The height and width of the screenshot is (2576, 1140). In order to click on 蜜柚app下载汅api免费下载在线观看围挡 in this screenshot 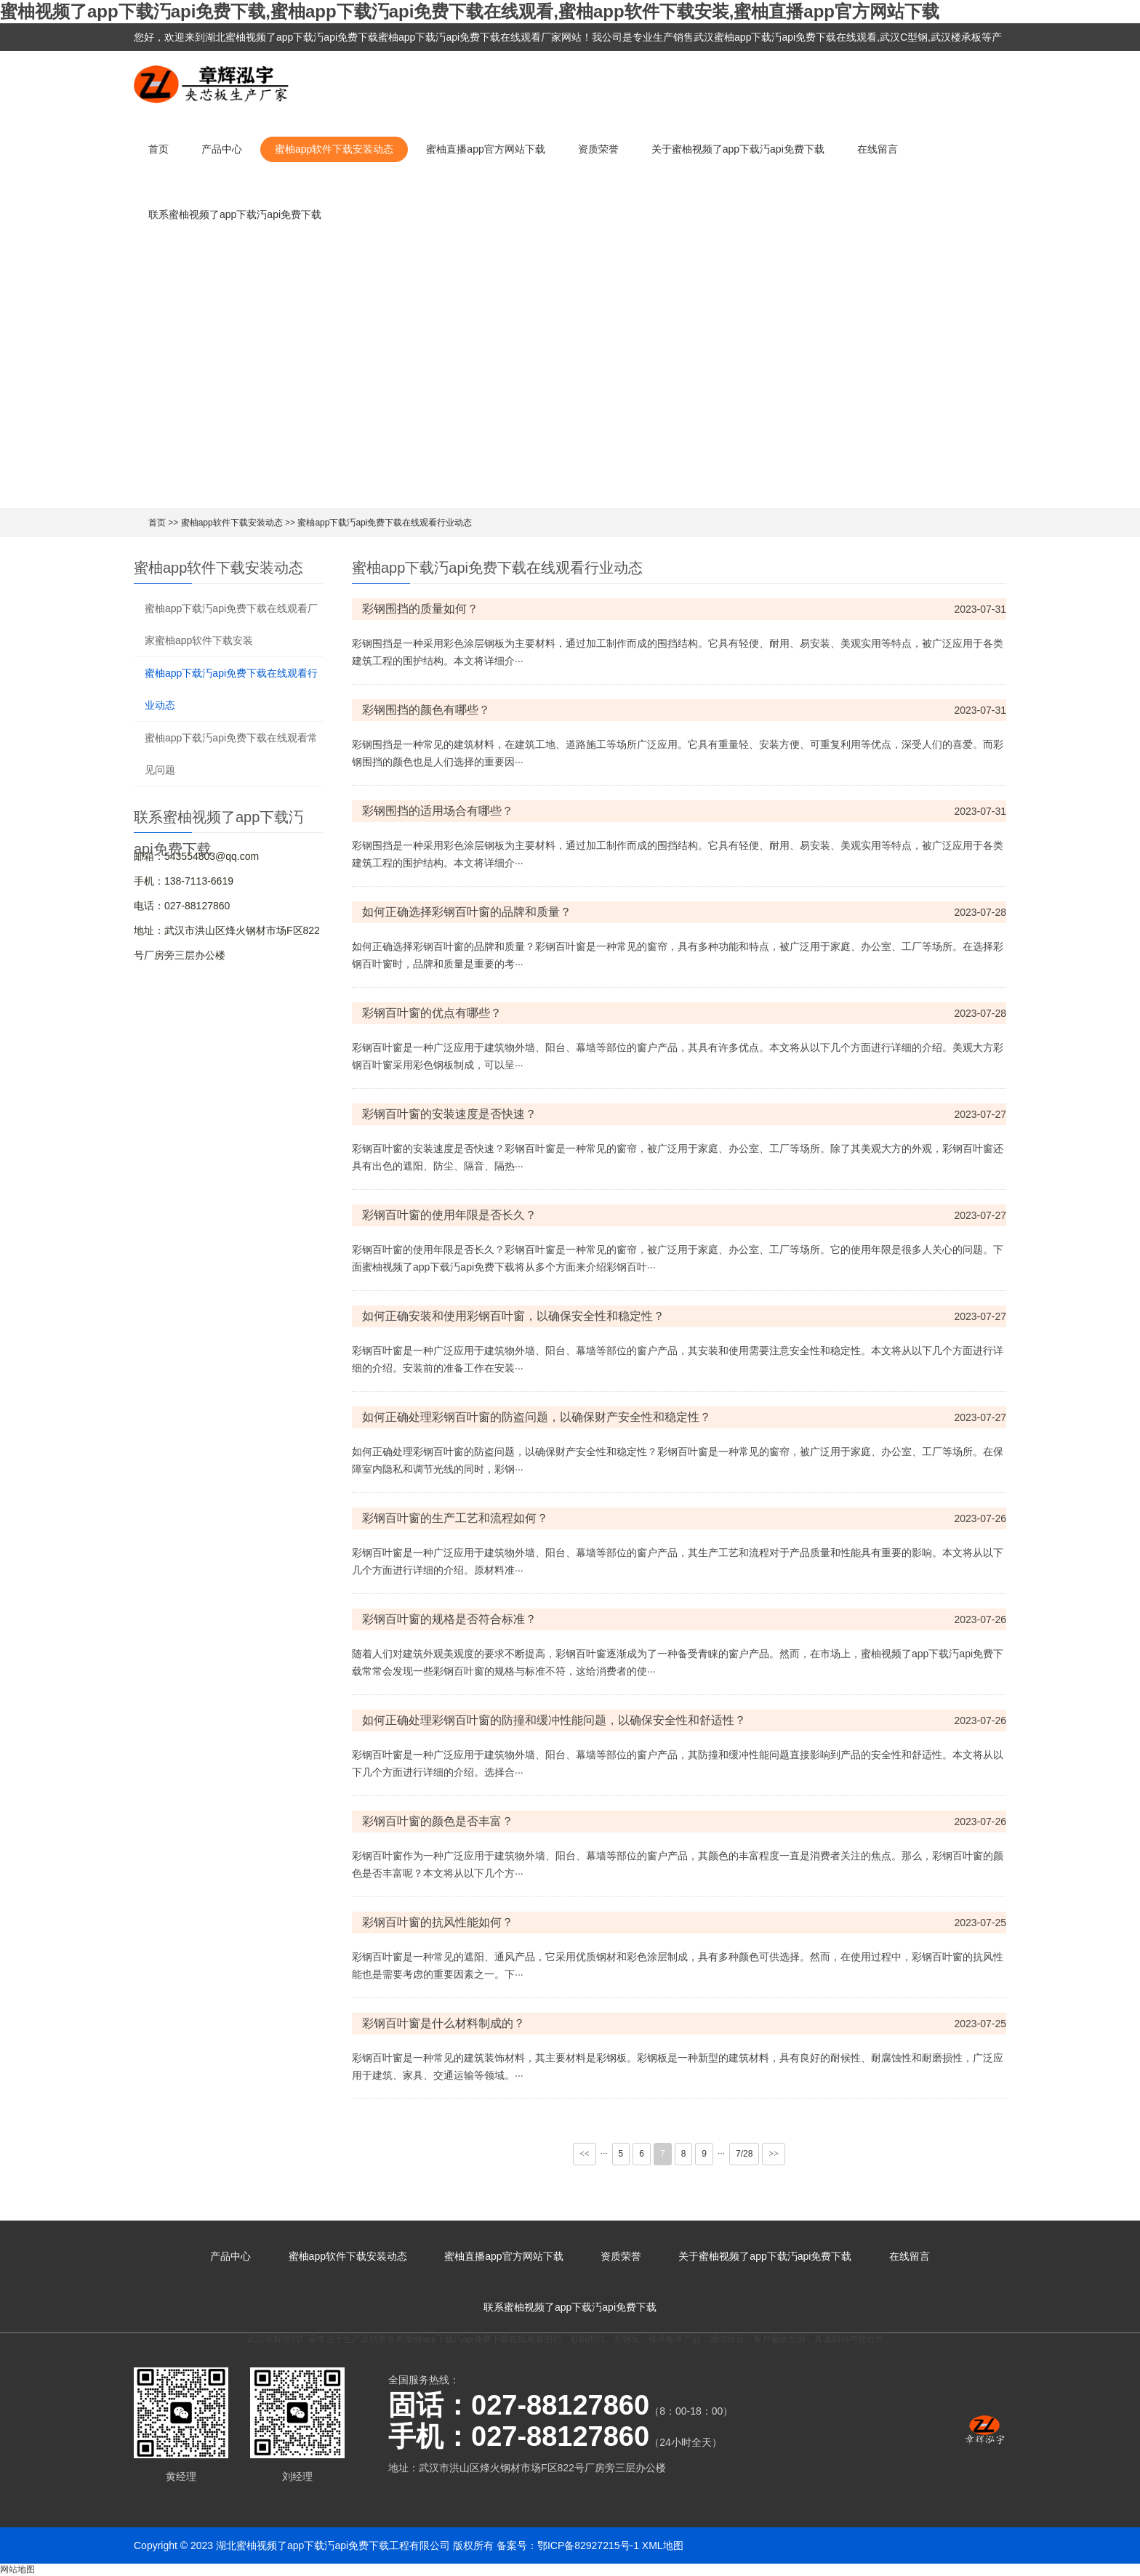, I will do `click(482, 2339)`.